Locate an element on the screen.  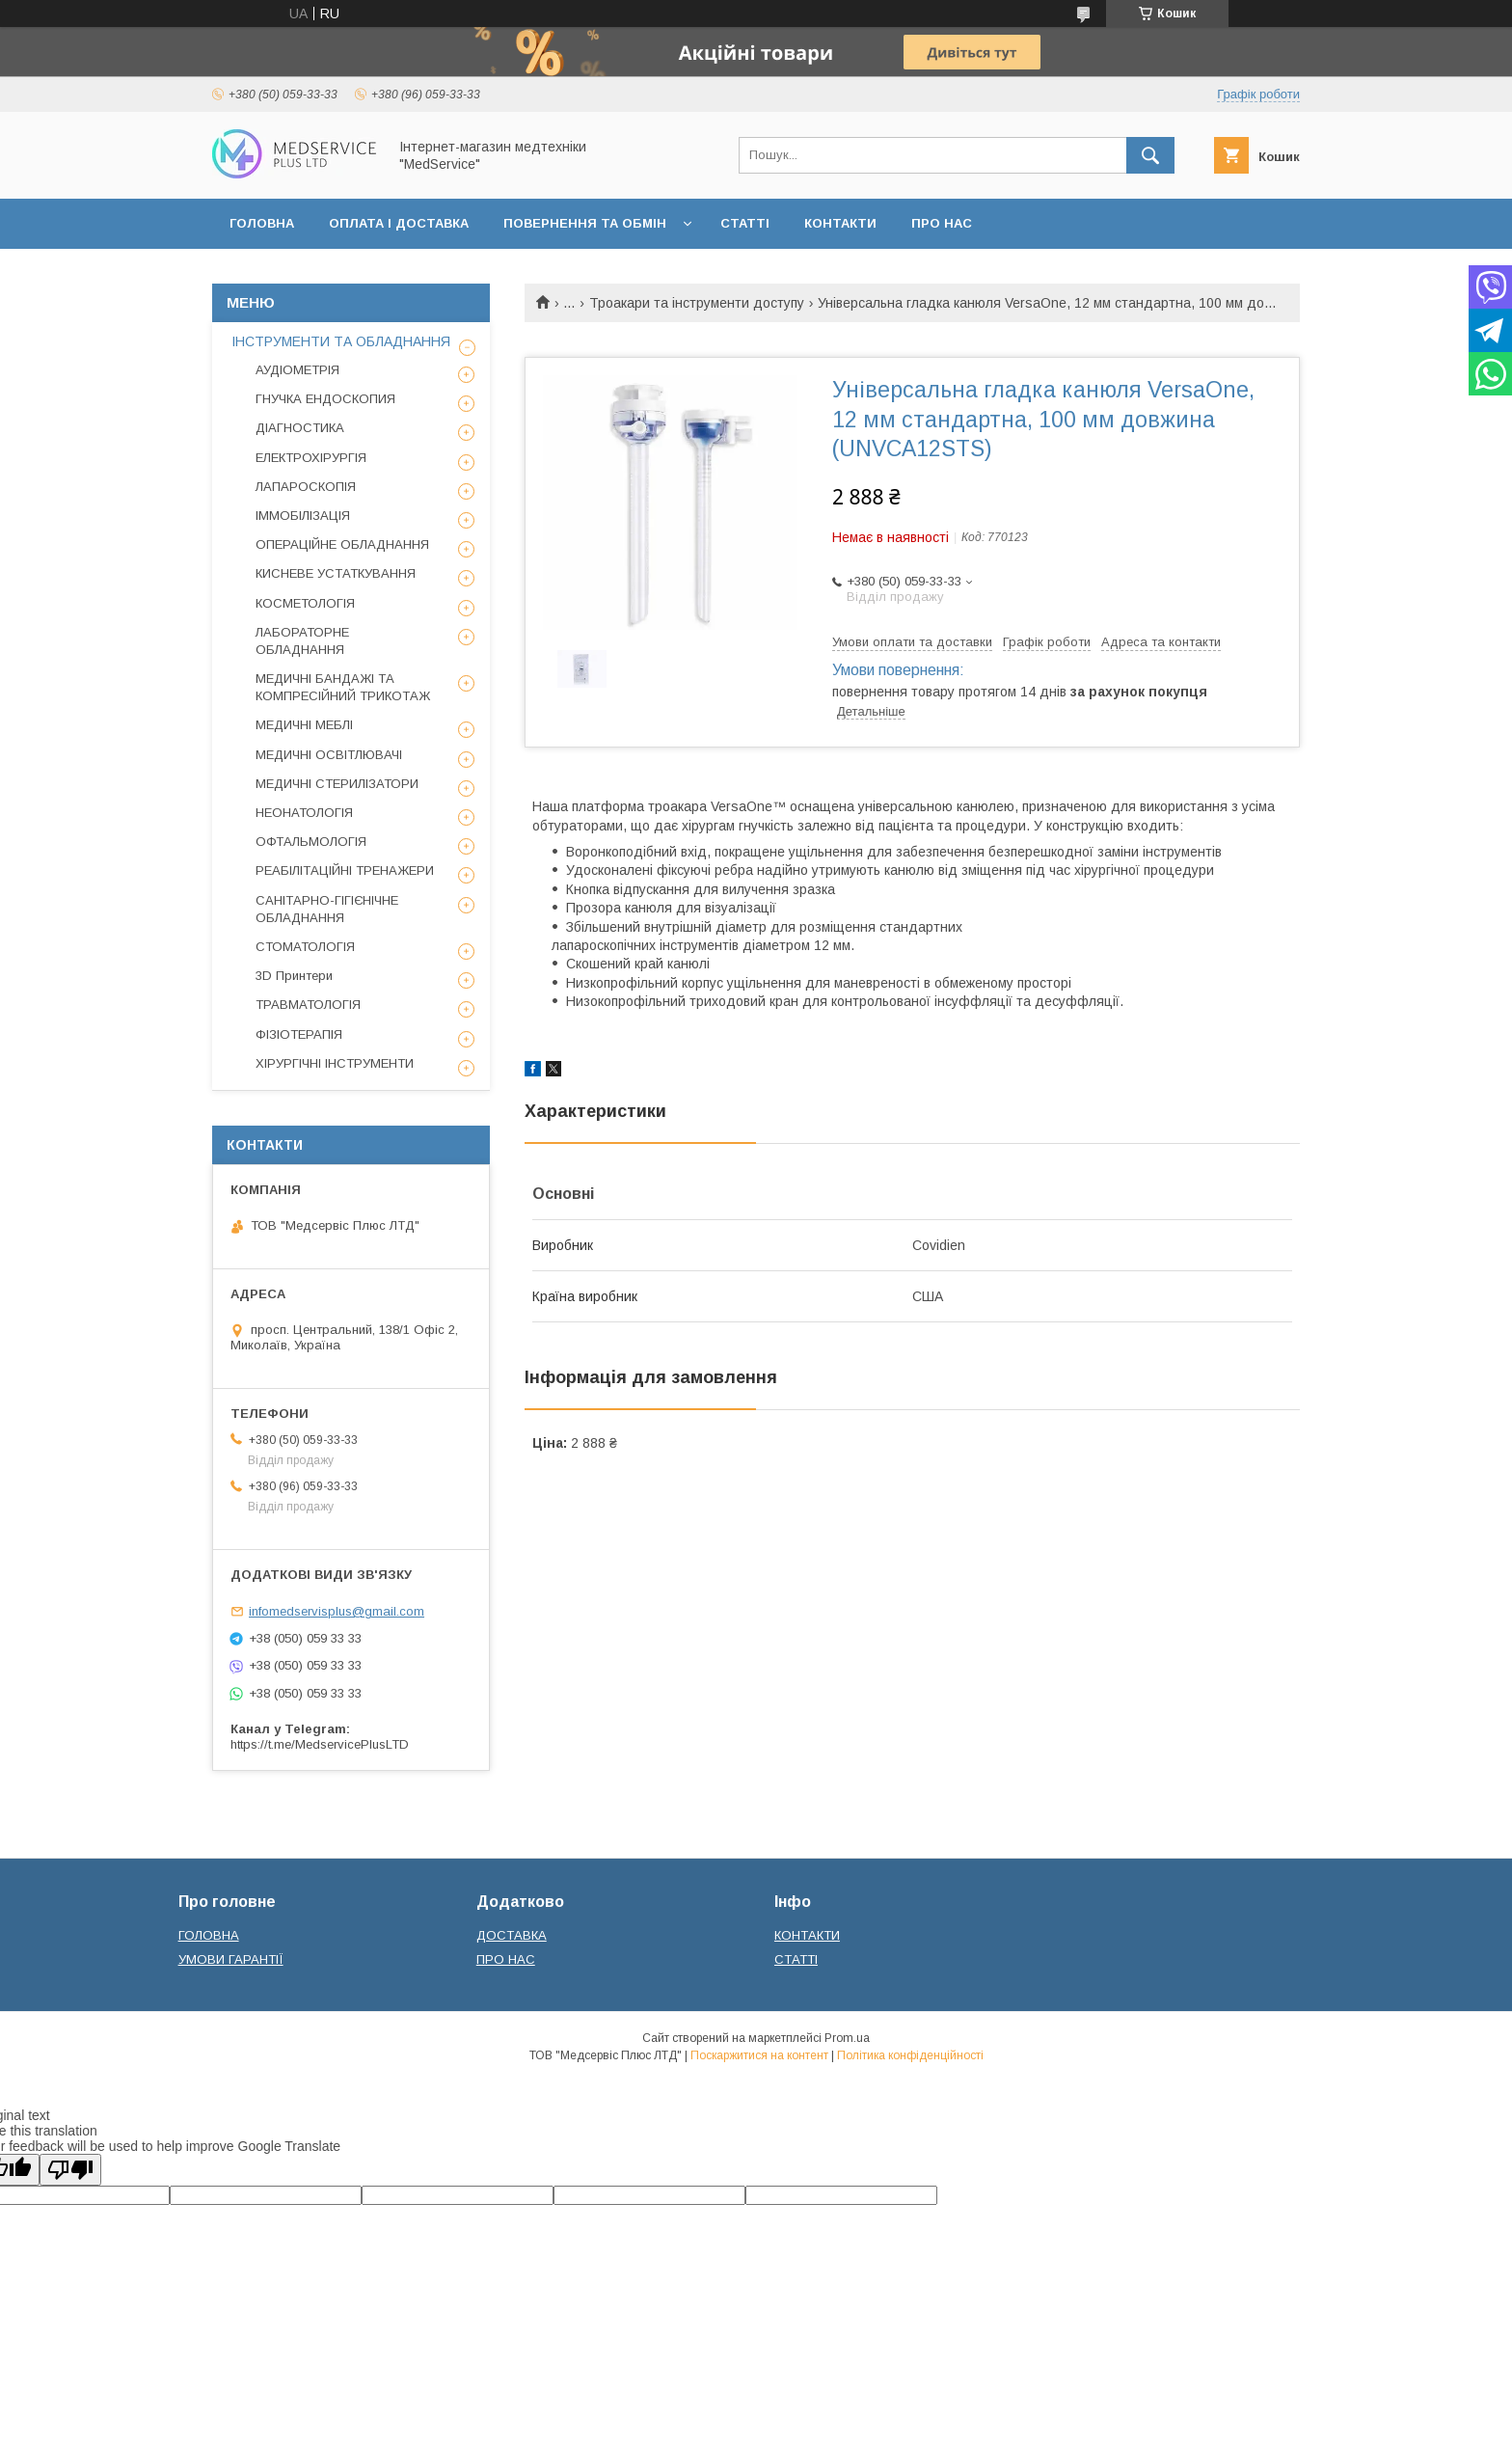
Prom.ua is located at coordinates (847, 2038).